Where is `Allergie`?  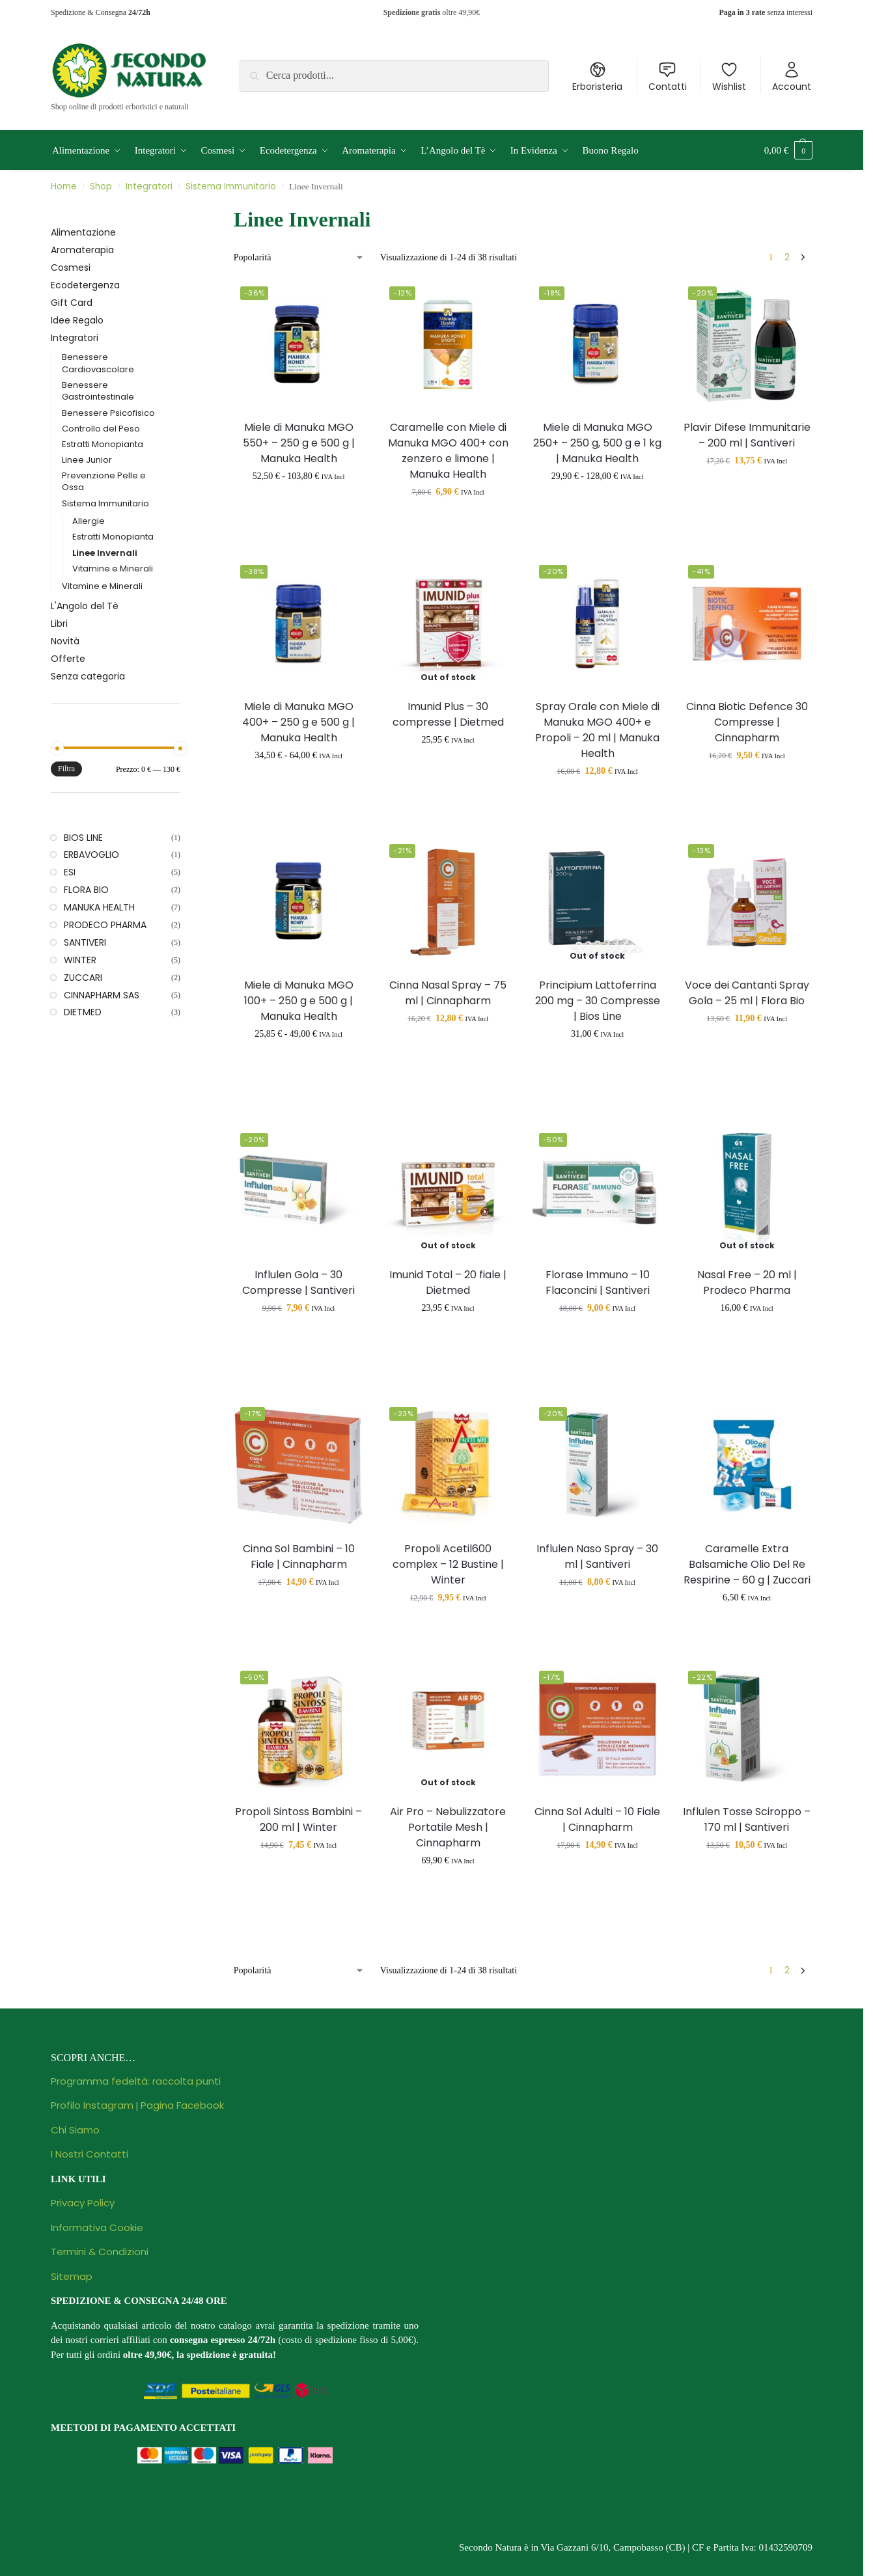
Allergie is located at coordinates (88, 521).